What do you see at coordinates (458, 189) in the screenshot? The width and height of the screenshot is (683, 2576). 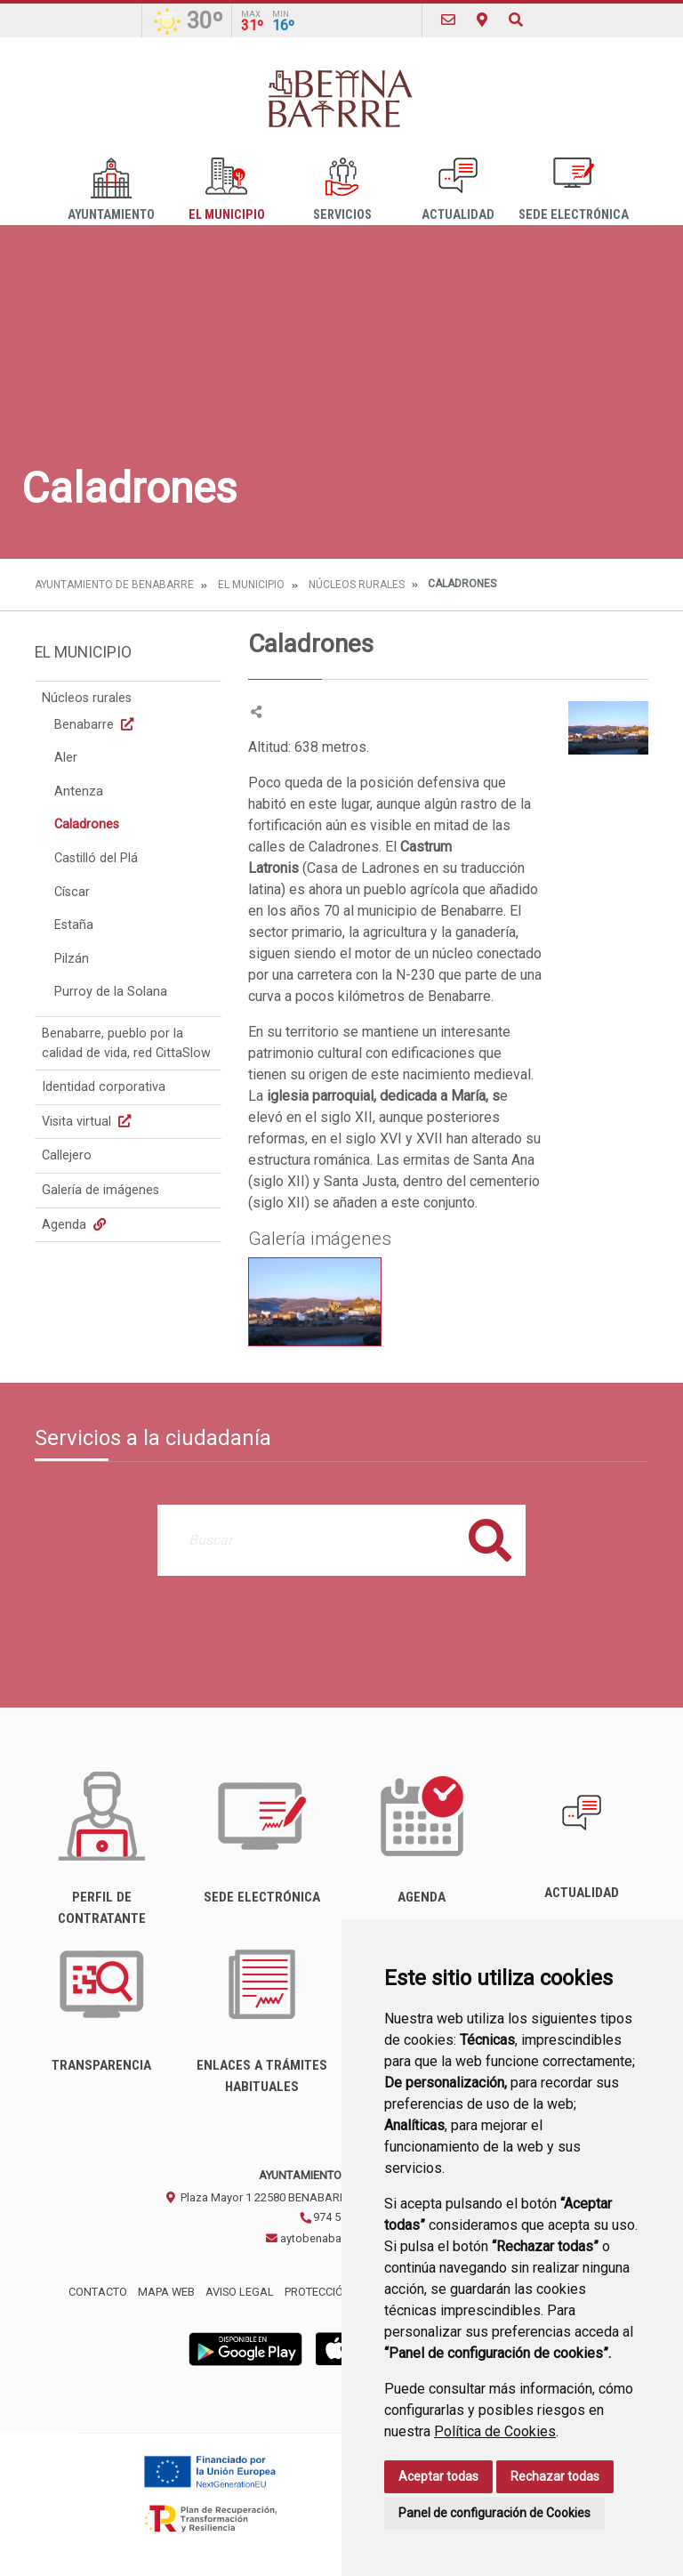 I see `Actualidad` at bounding box center [458, 189].